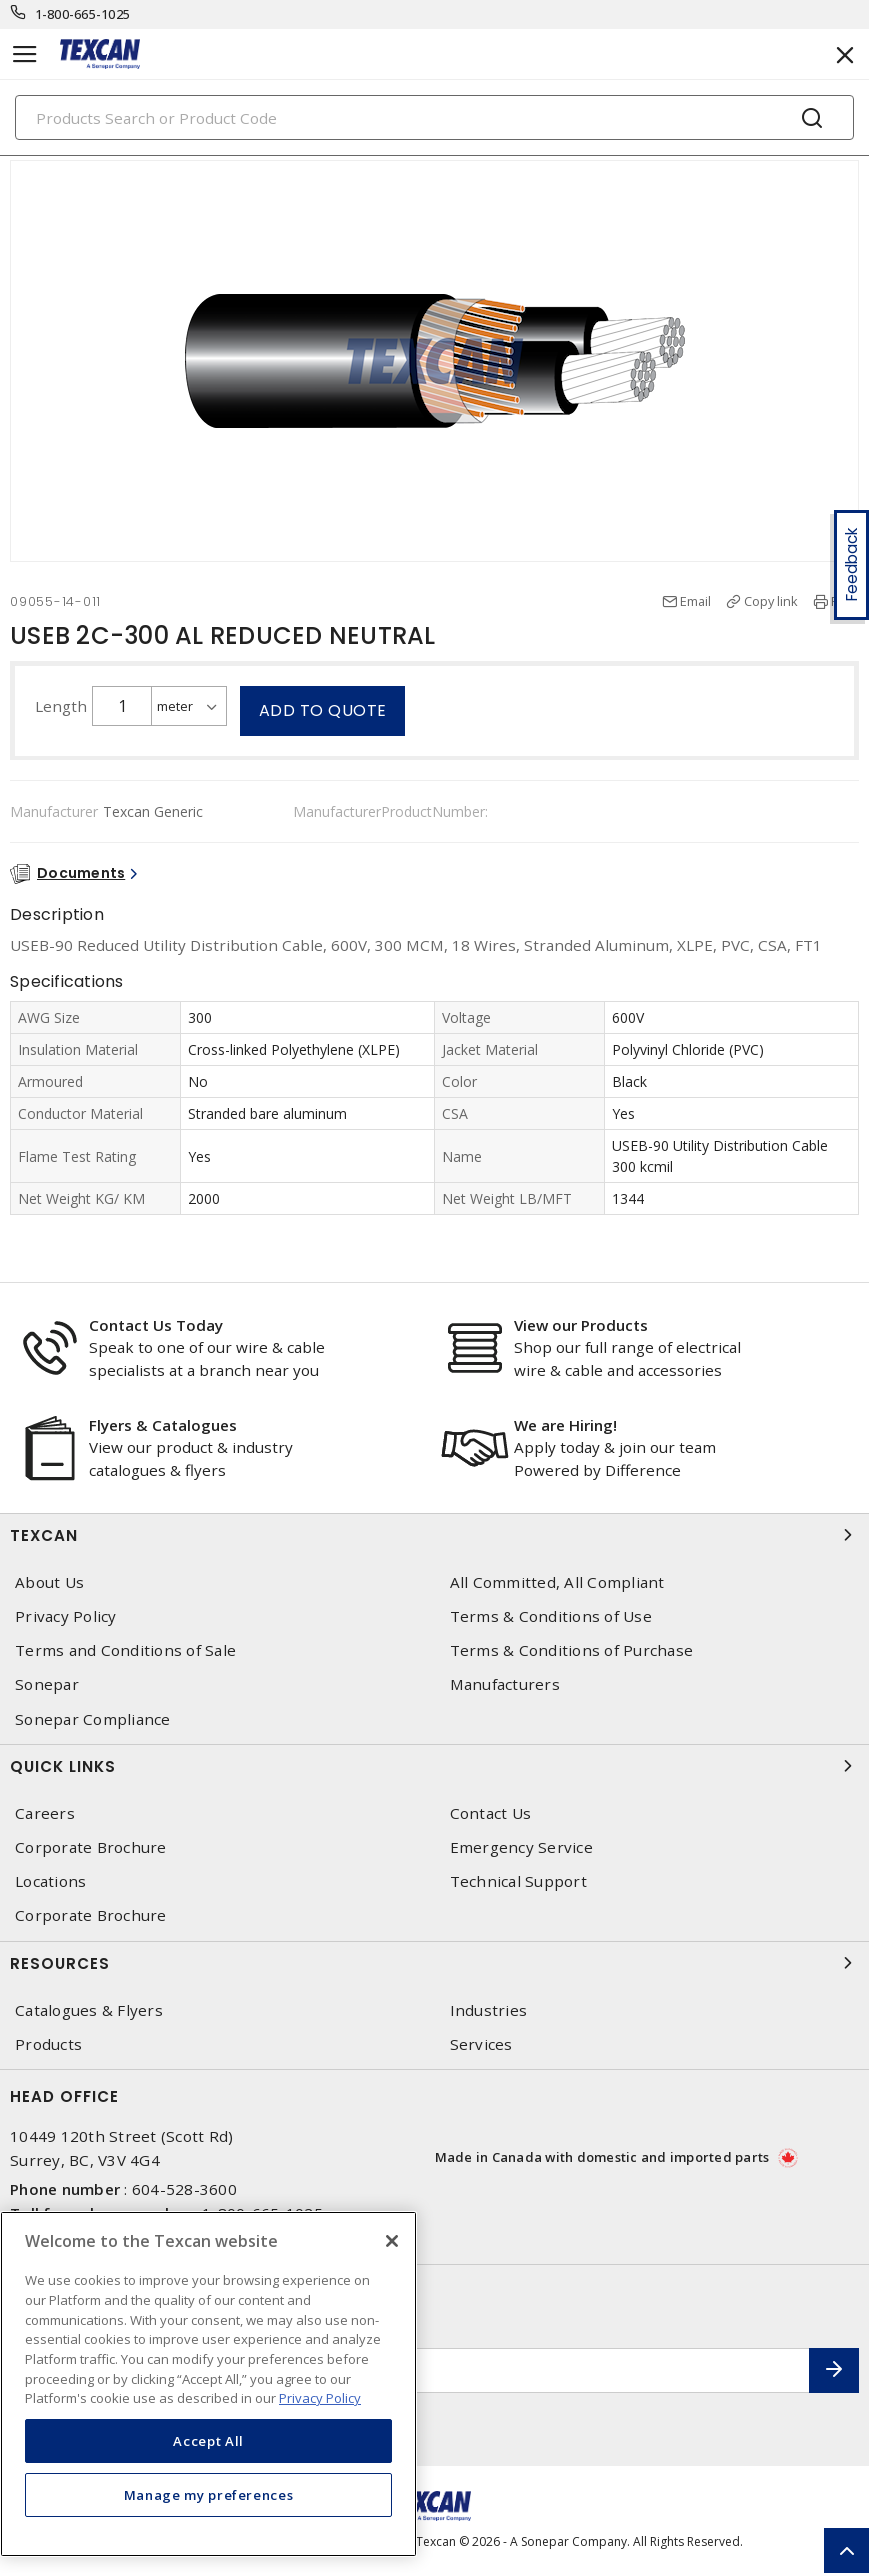  I want to click on Corporate Brochure, so click(91, 1847).